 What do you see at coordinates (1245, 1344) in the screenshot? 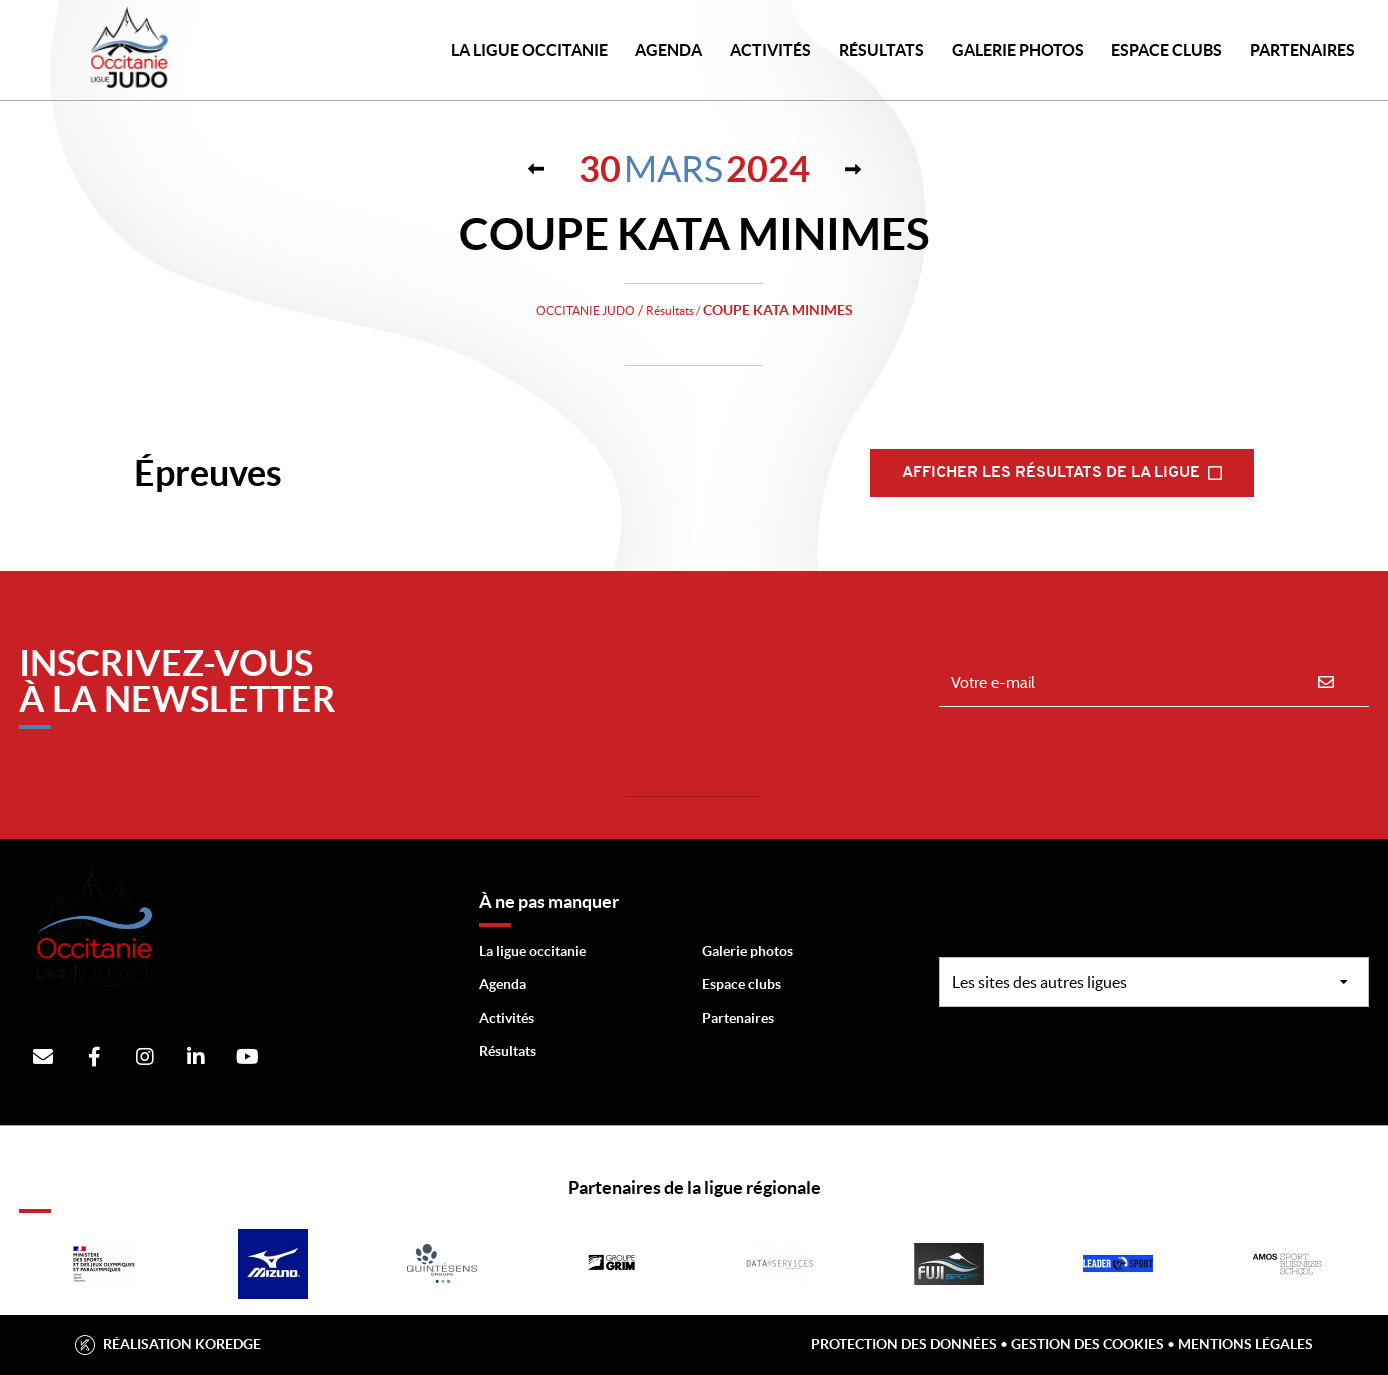
I see `Mentions légales` at bounding box center [1245, 1344].